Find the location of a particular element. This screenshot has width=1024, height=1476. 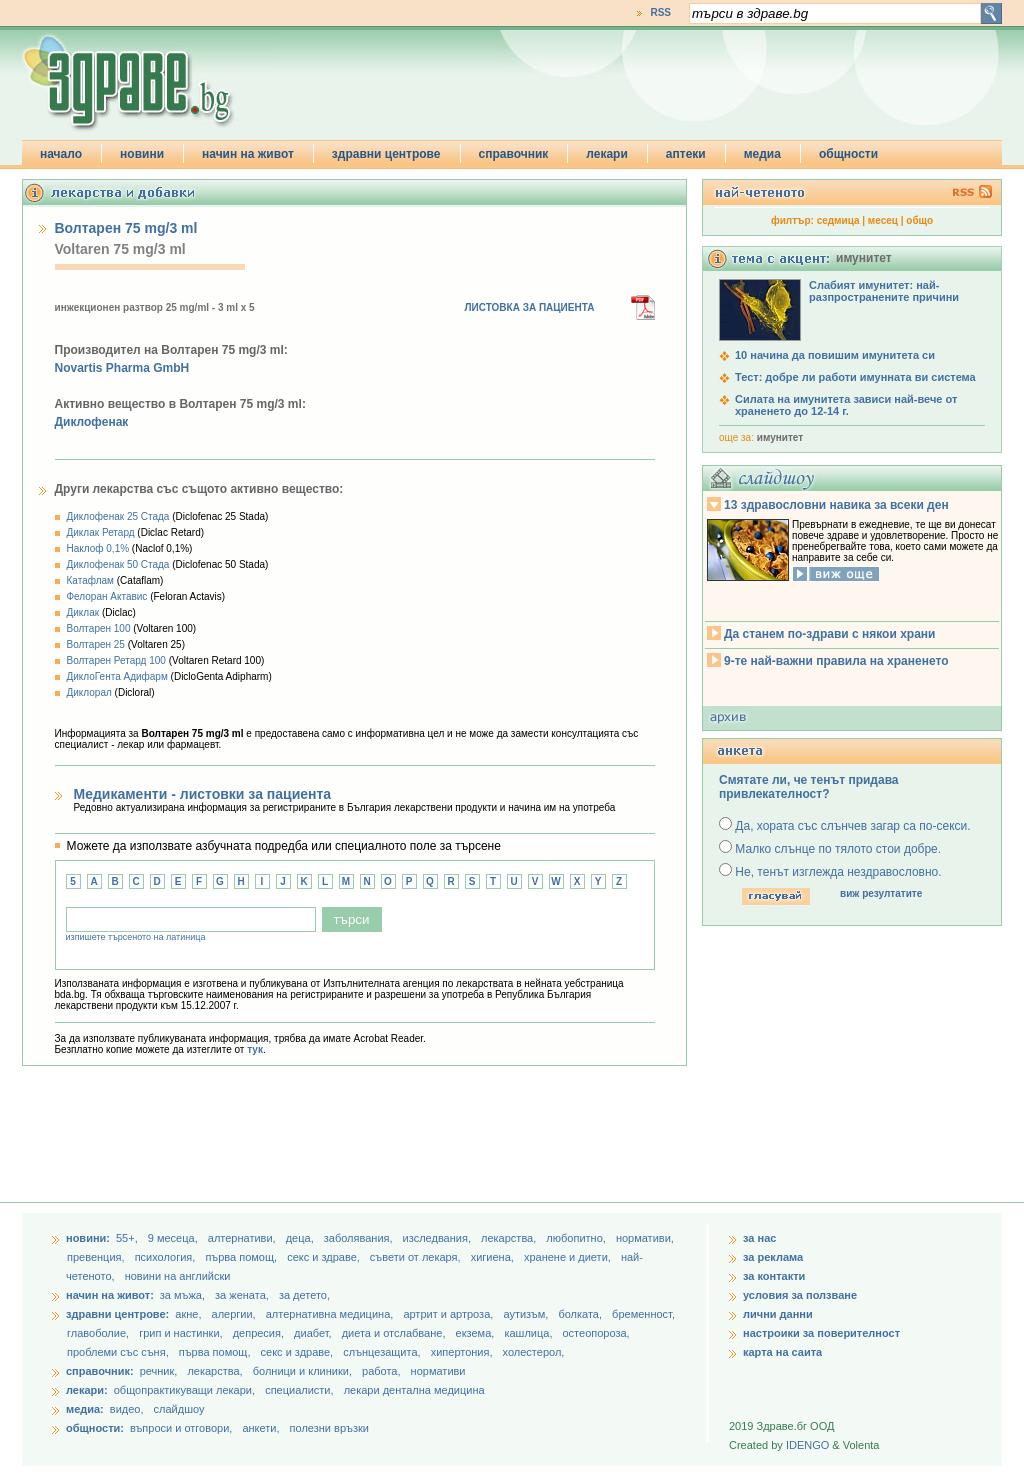

ЛИСТОВКА ЗА ПАЦИЕНТА is located at coordinates (530, 307).